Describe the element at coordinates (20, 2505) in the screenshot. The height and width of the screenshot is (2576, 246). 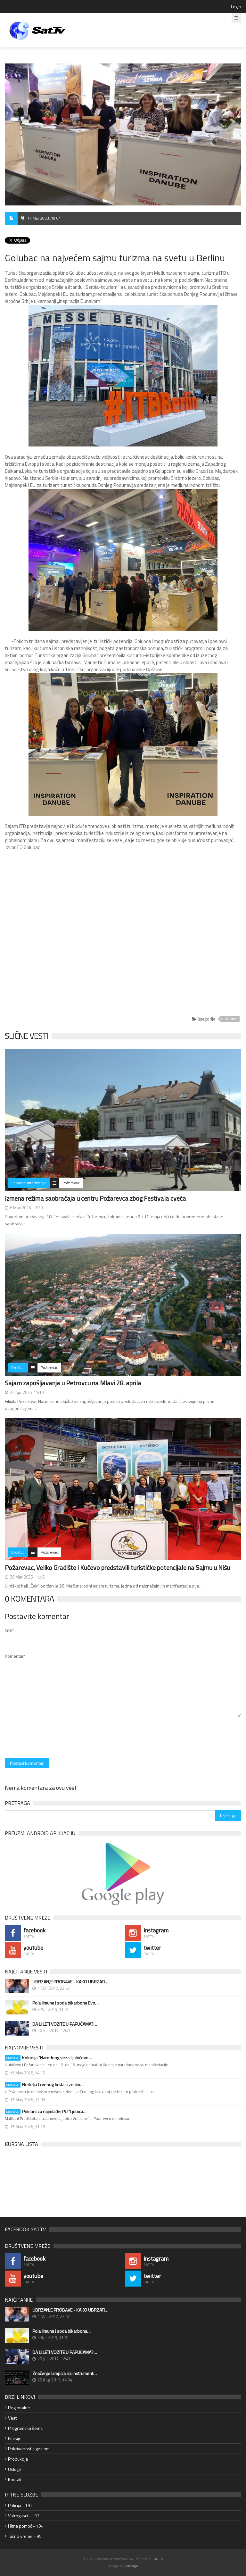
I see `Policija - 192` at that location.